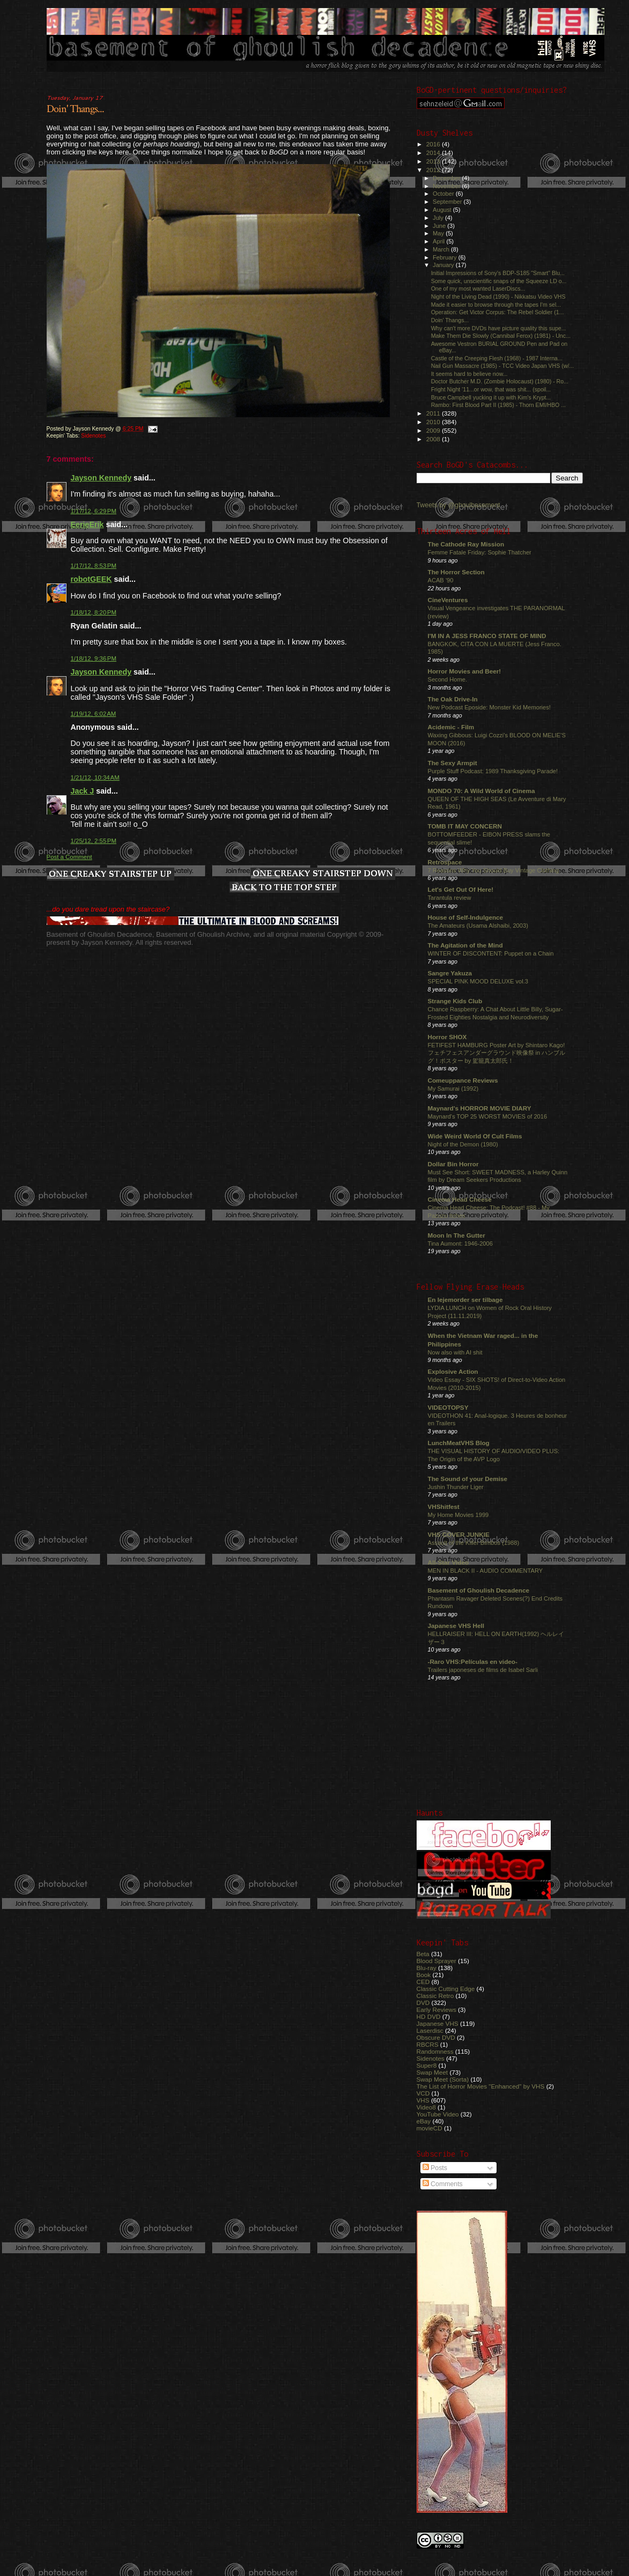 The height and width of the screenshot is (2576, 629). Describe the element at coordinates (478, 288) in the screenshot. I see `One of my most wanted LaserDiscs...` at that location.